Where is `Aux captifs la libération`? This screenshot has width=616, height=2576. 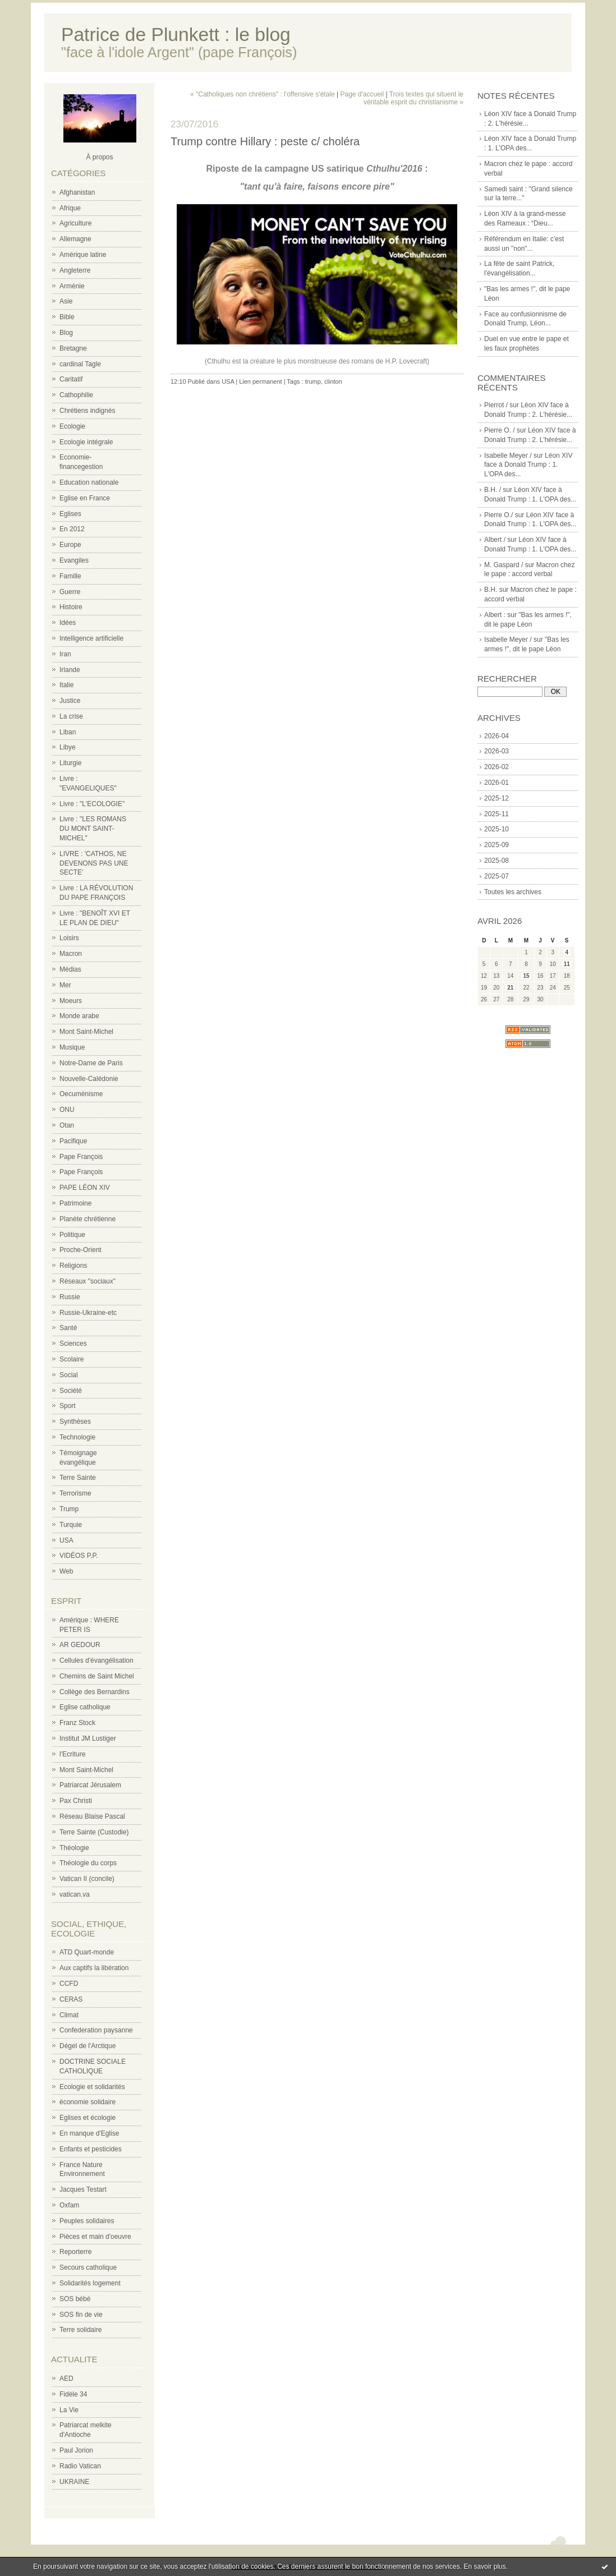
Aux captifs la libération is located at coordinates (93, 1968).